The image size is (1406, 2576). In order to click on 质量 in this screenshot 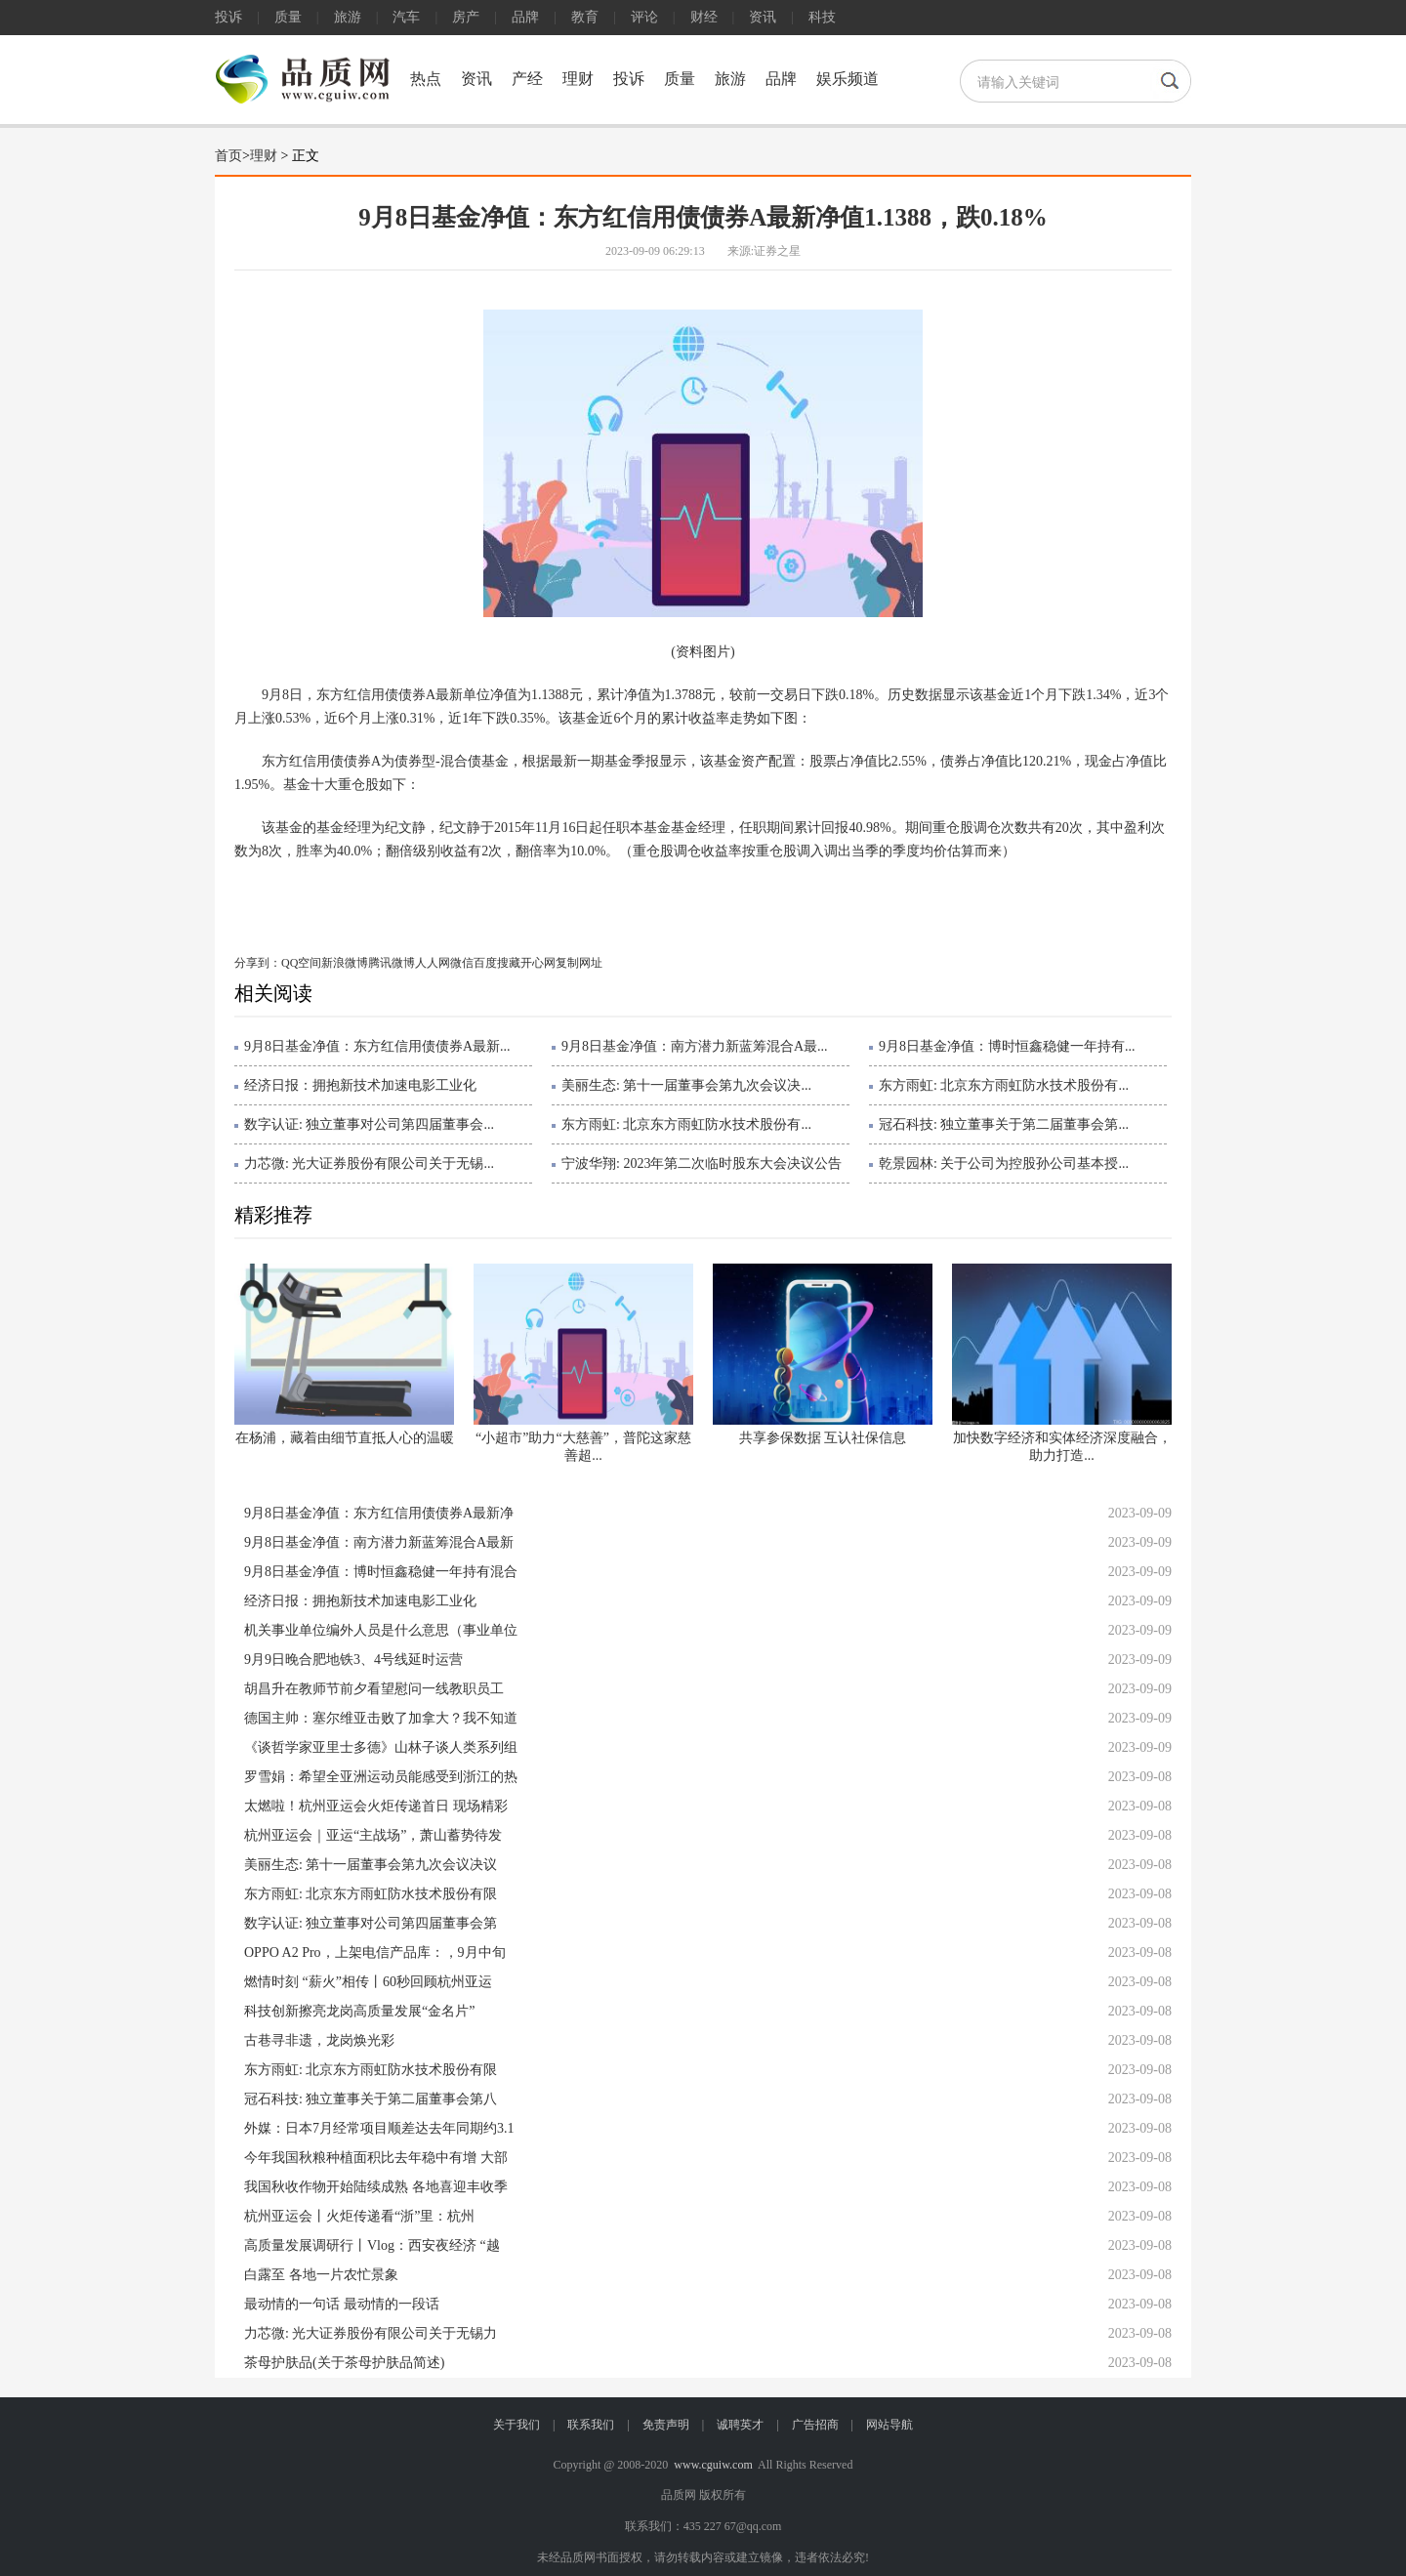, I will do `click(288, 17)`.